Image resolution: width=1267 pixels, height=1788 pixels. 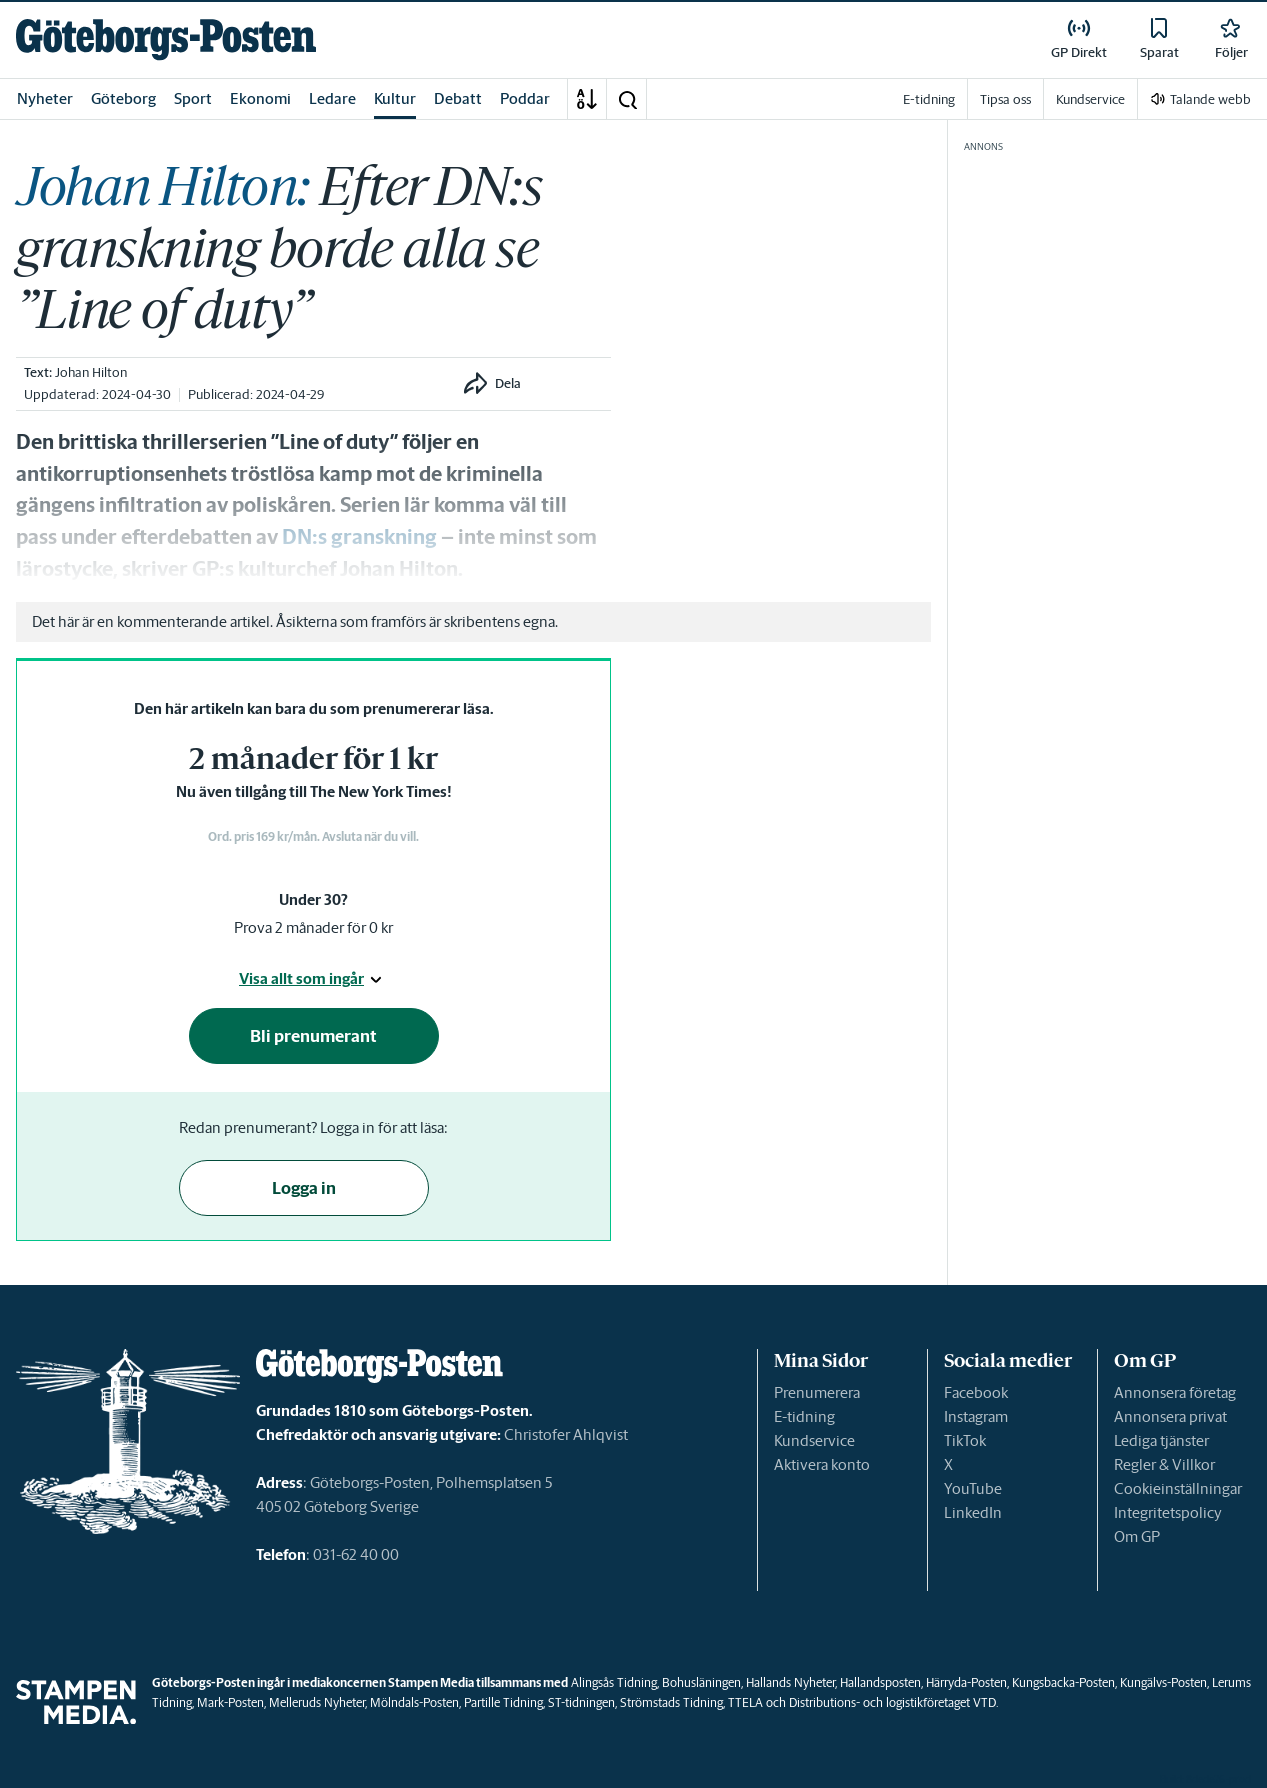 What do you see at coordinates (976, 1416) in the screenshot?
I see `Instagram` at bounding box center [976, 1416].